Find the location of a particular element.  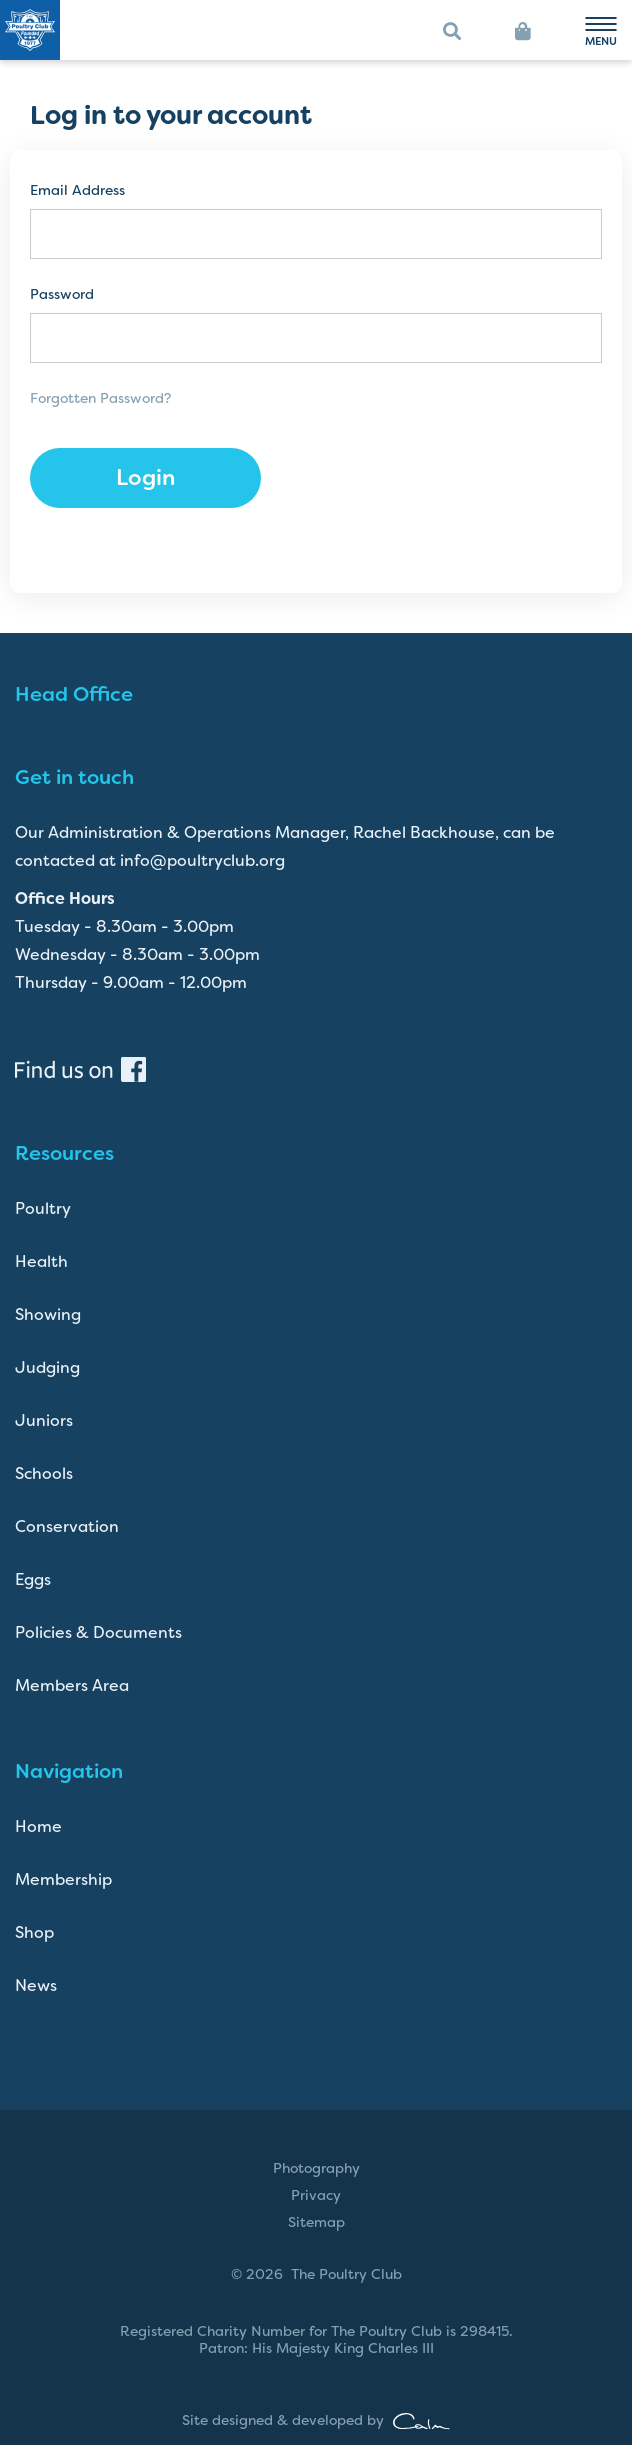

Privacy is located at coordinates (316, 2195).